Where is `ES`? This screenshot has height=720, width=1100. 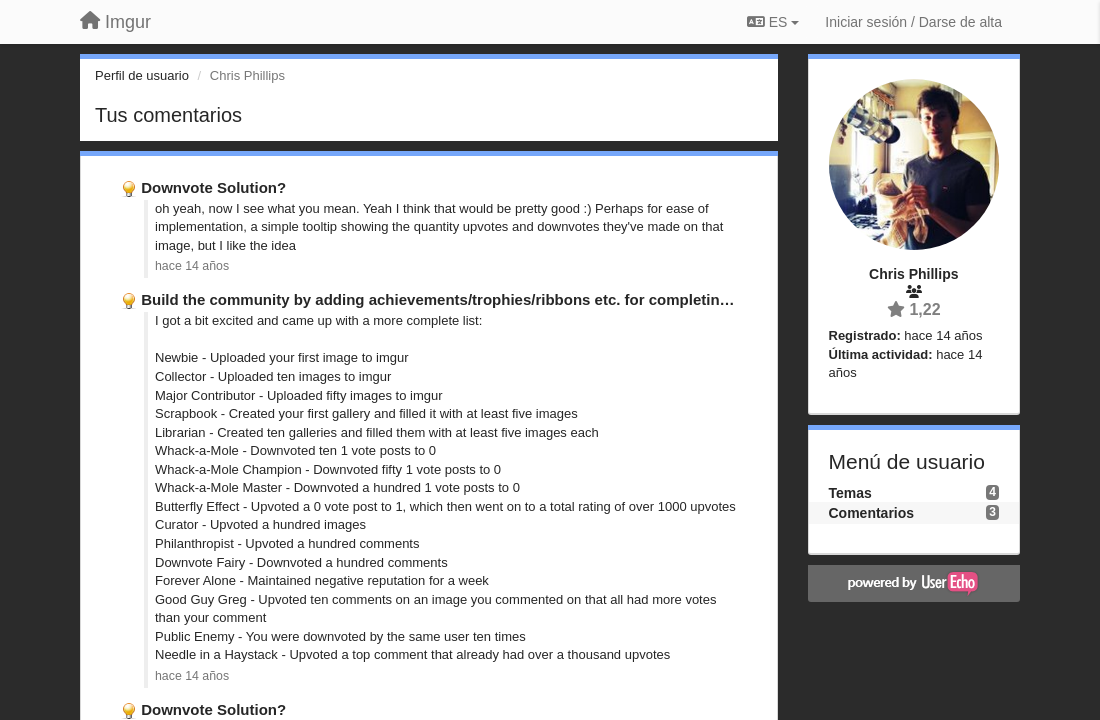
ES is located at coordinates (773, 22).